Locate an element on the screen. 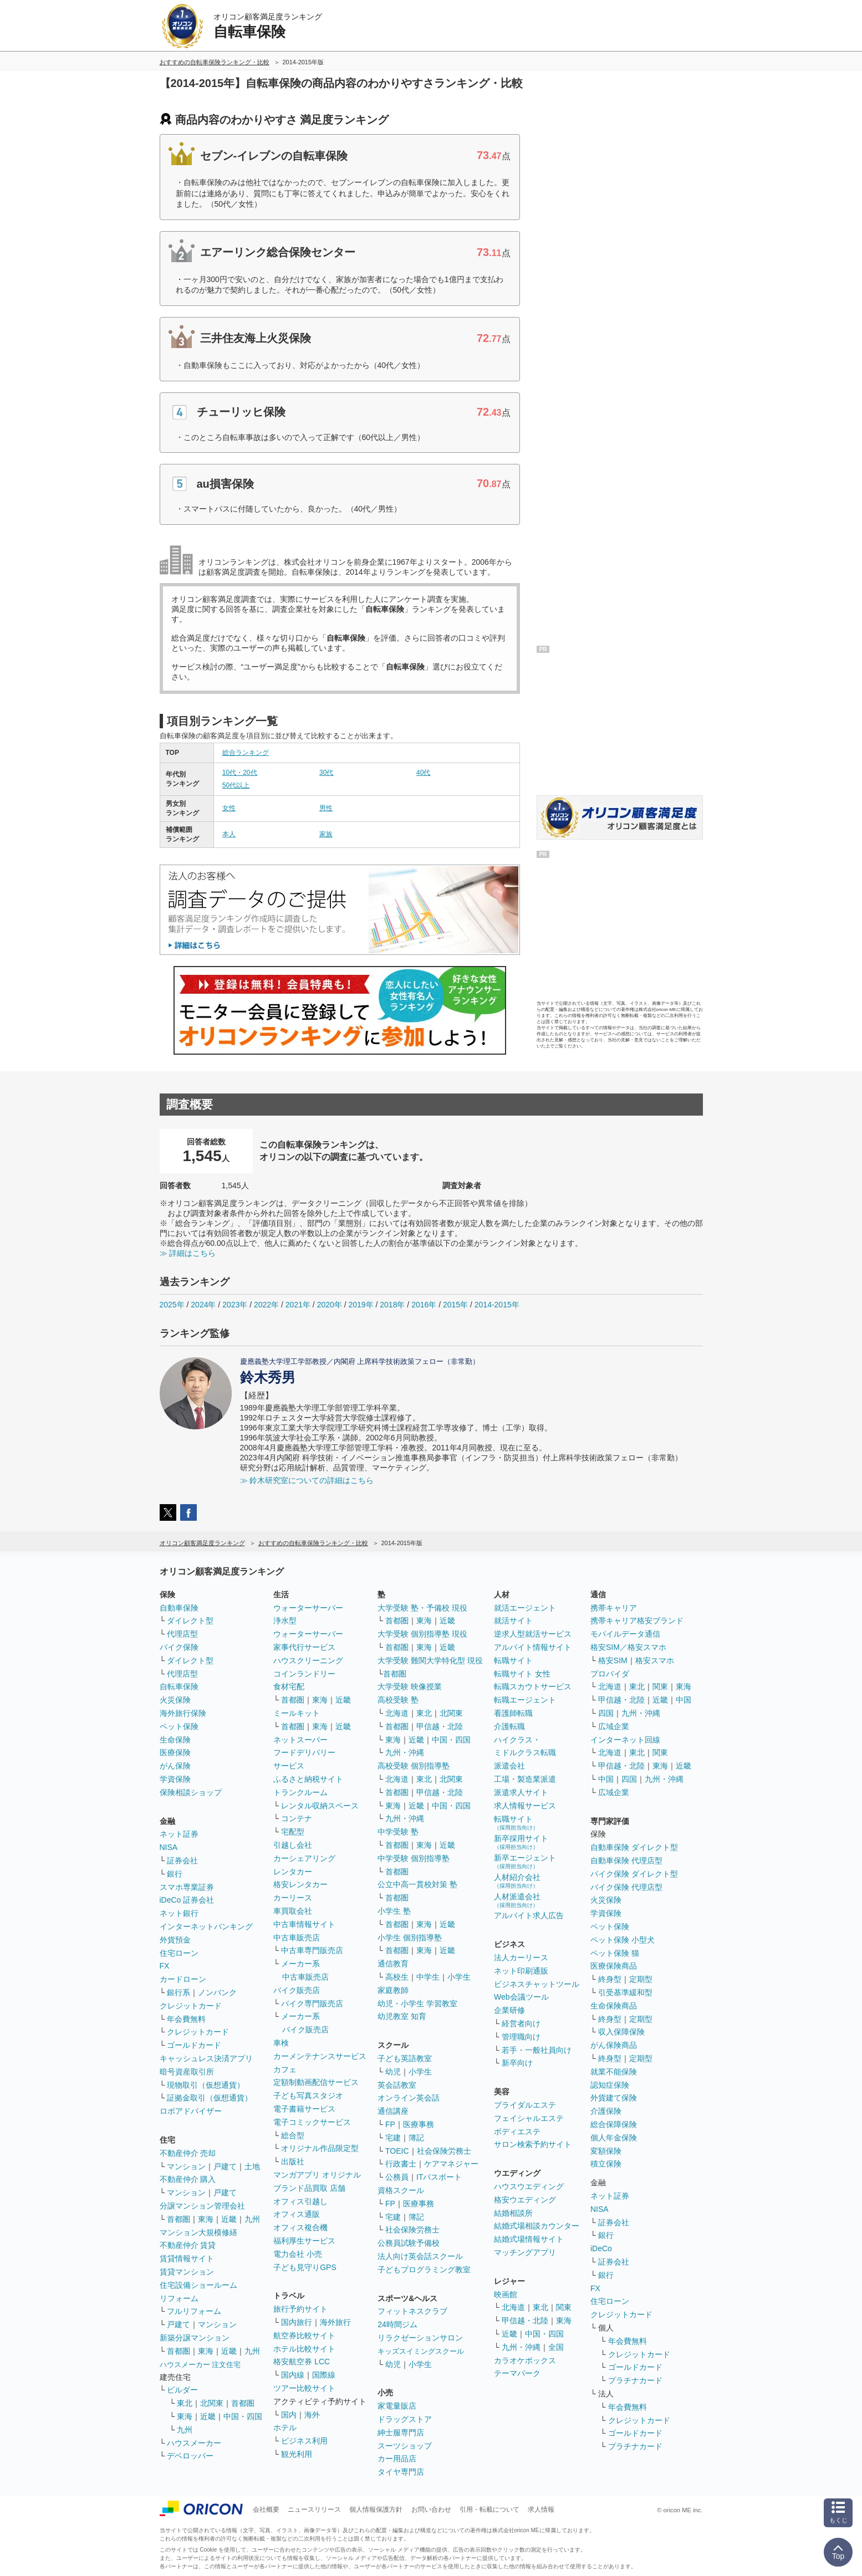 Image resolution: width=862 pixels, height=2576 pixels. 引受基準緩和型 is located at coordinates (625, 1992).